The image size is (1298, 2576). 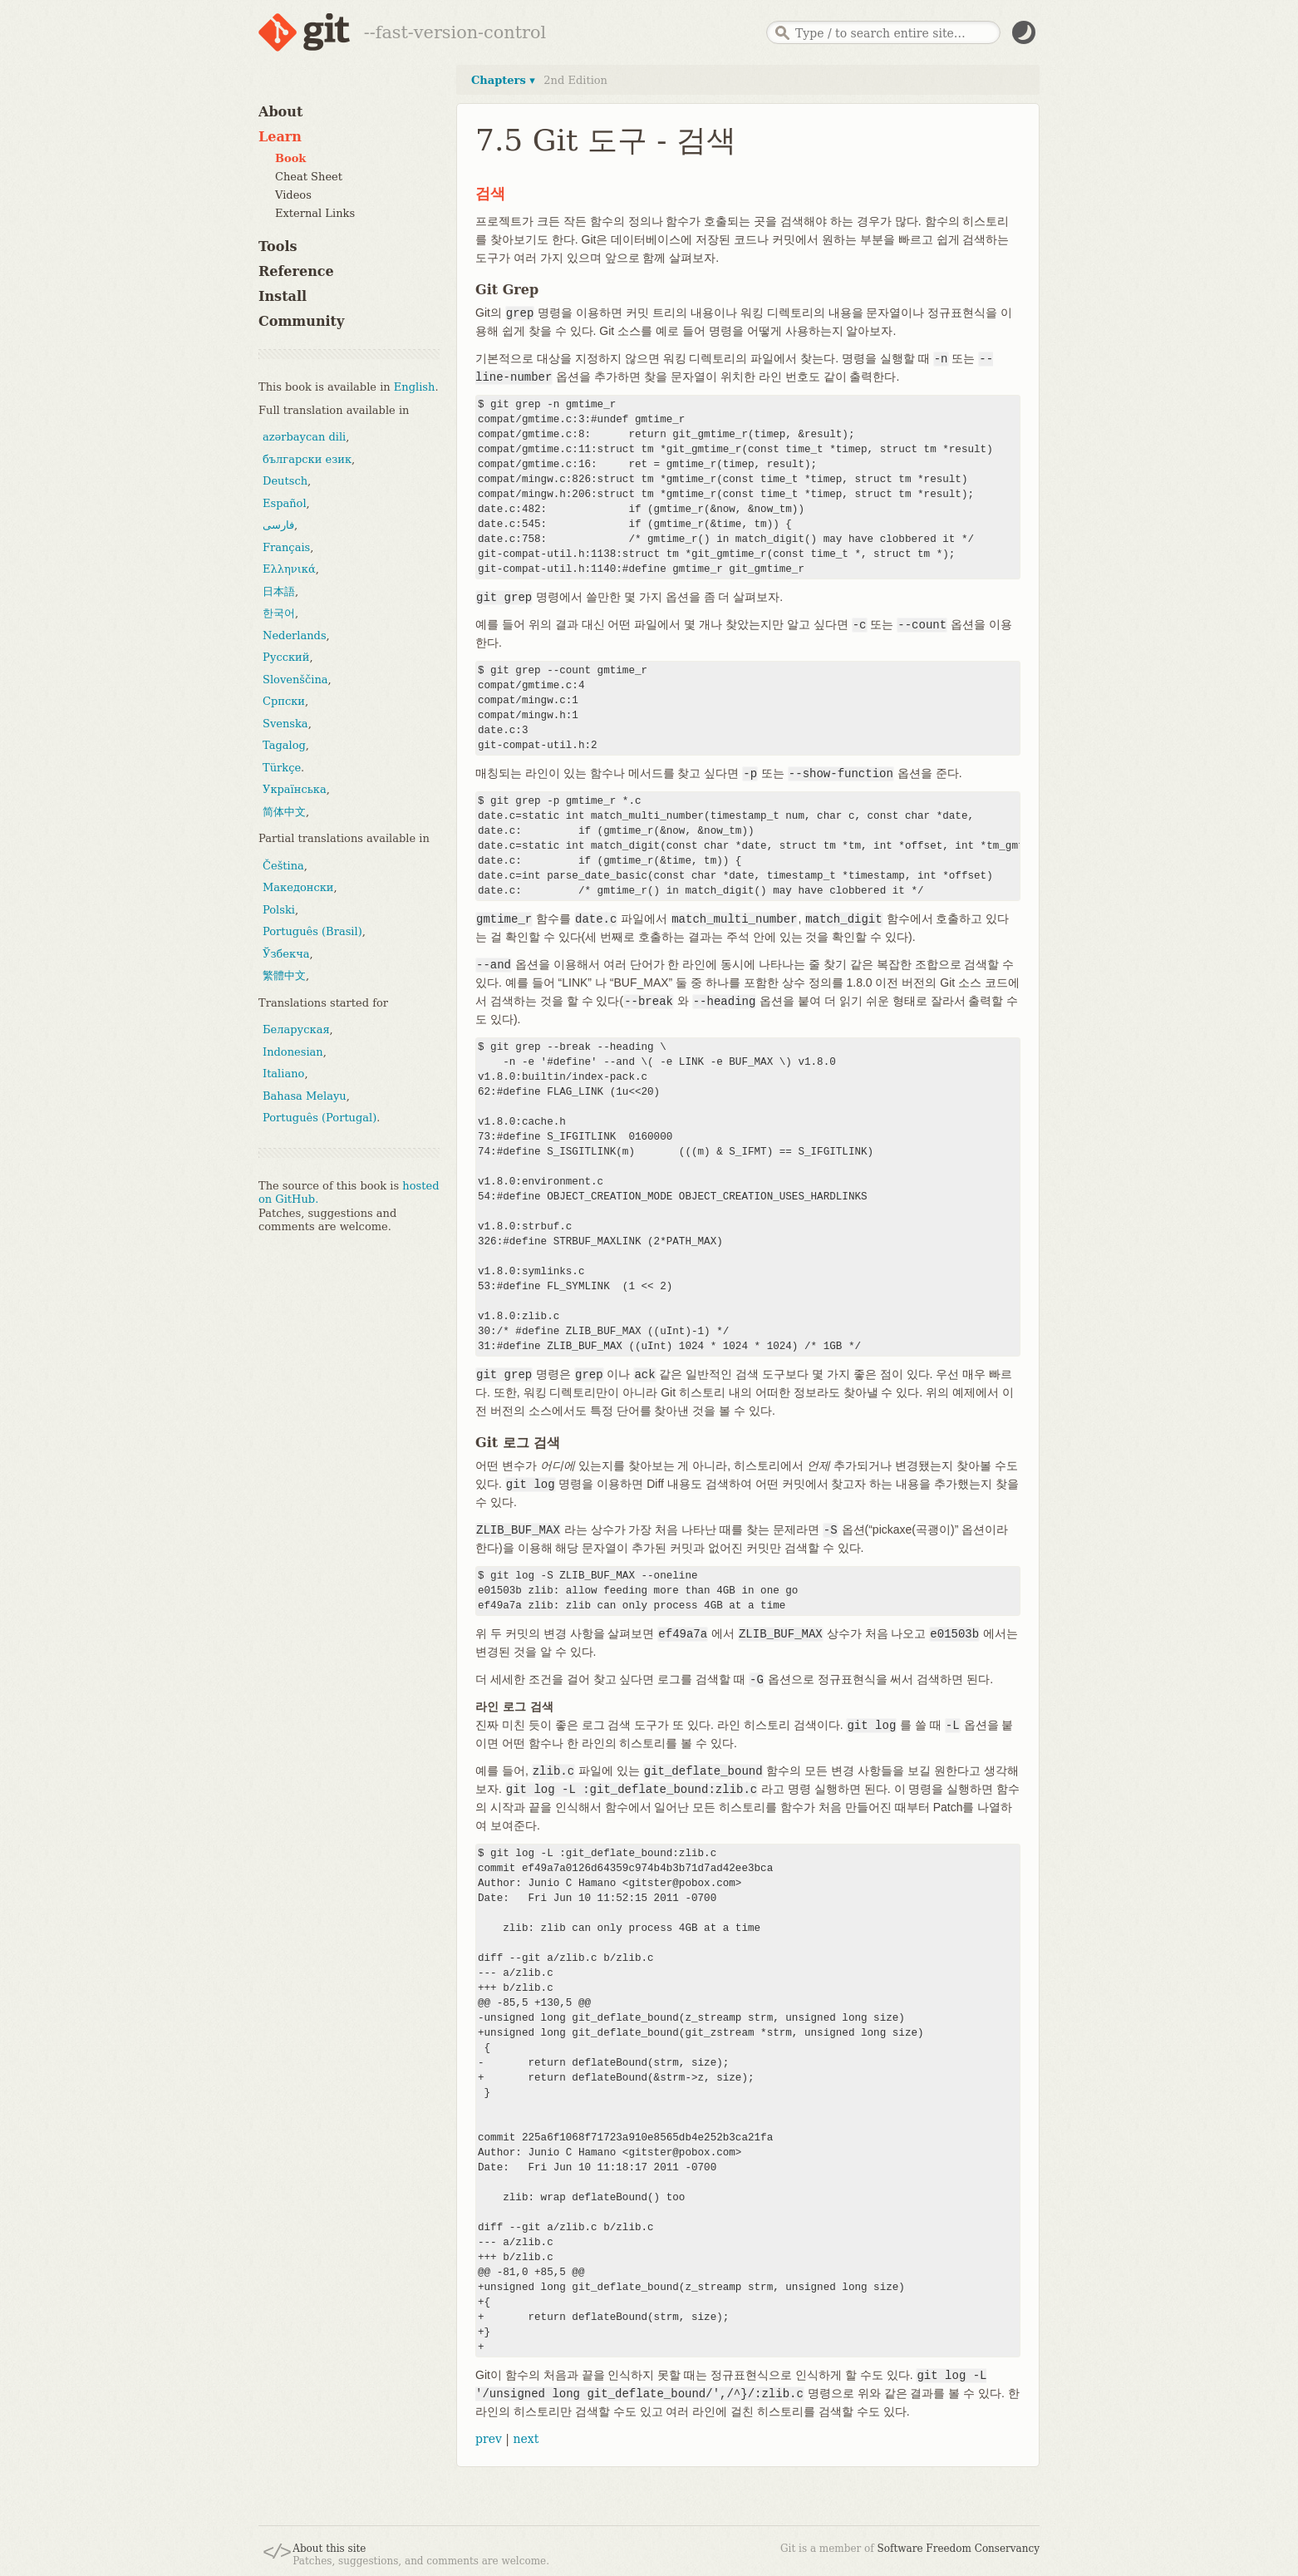 What do you see at coordinates (293, 1052) in the screenshot?
I see `Indonesian` at bounding box center [293, 1052].